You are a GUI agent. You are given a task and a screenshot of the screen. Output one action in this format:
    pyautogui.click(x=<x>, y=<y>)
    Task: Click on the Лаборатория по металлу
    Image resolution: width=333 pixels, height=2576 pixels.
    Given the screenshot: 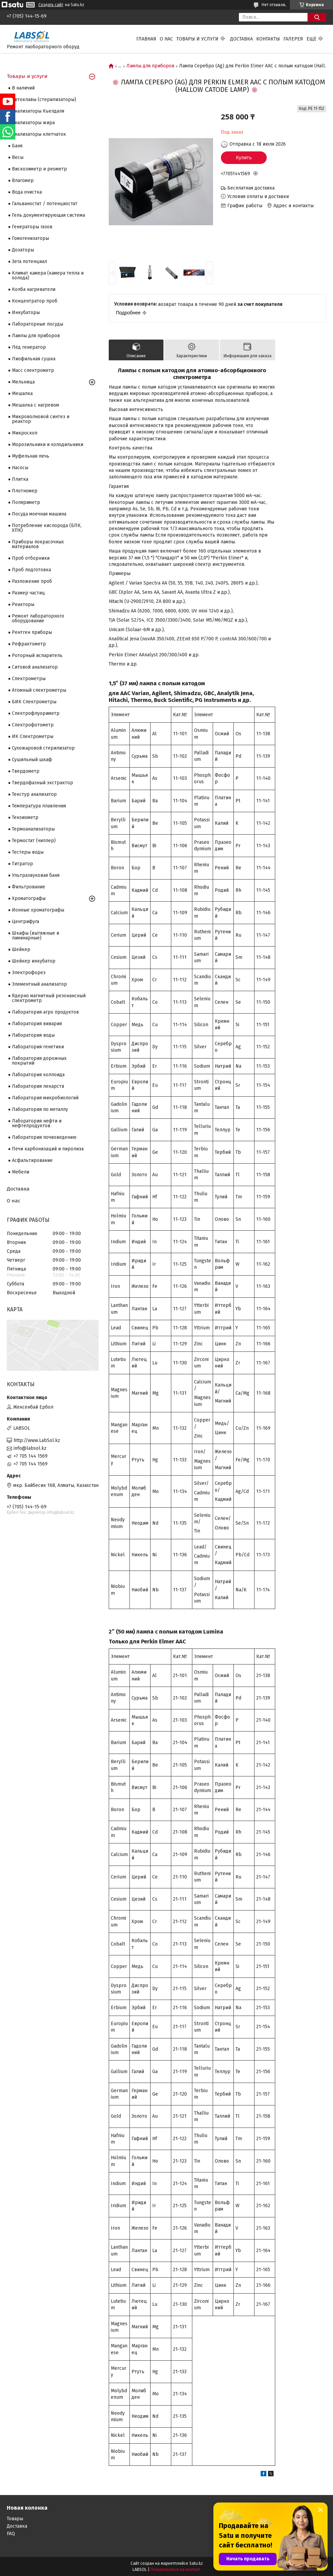 What is the action you would take?
    pyautogui.click(x=40, y=1109)
    